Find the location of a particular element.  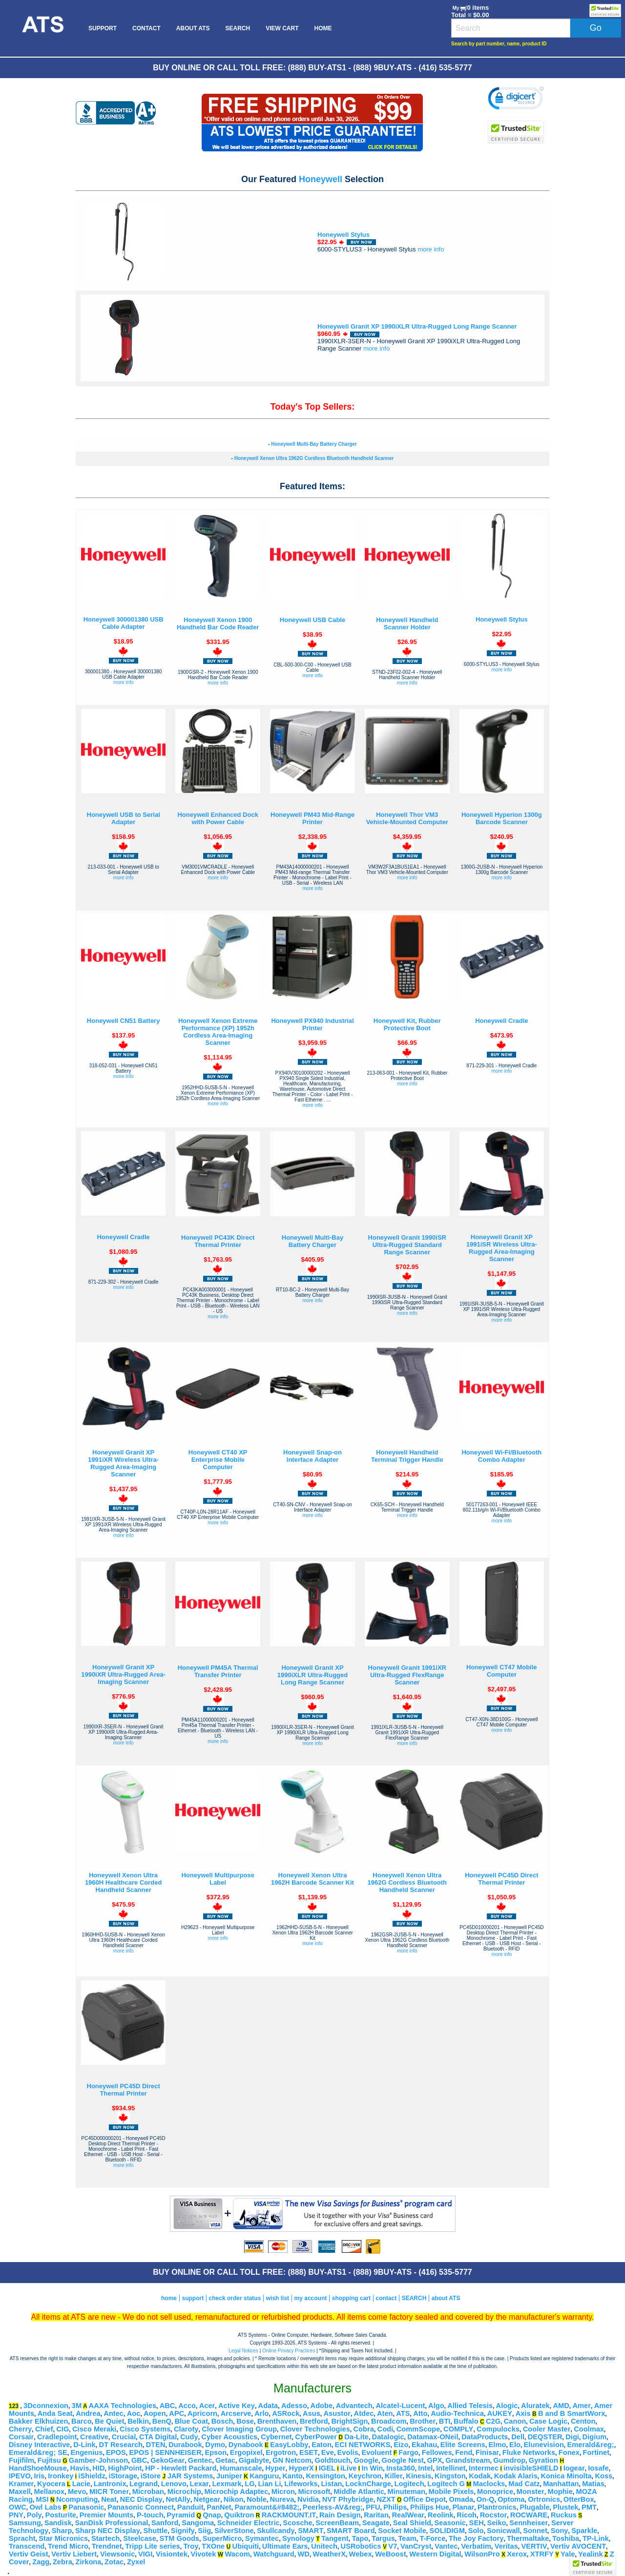

Intermec is located at coordinates (484, 2468).